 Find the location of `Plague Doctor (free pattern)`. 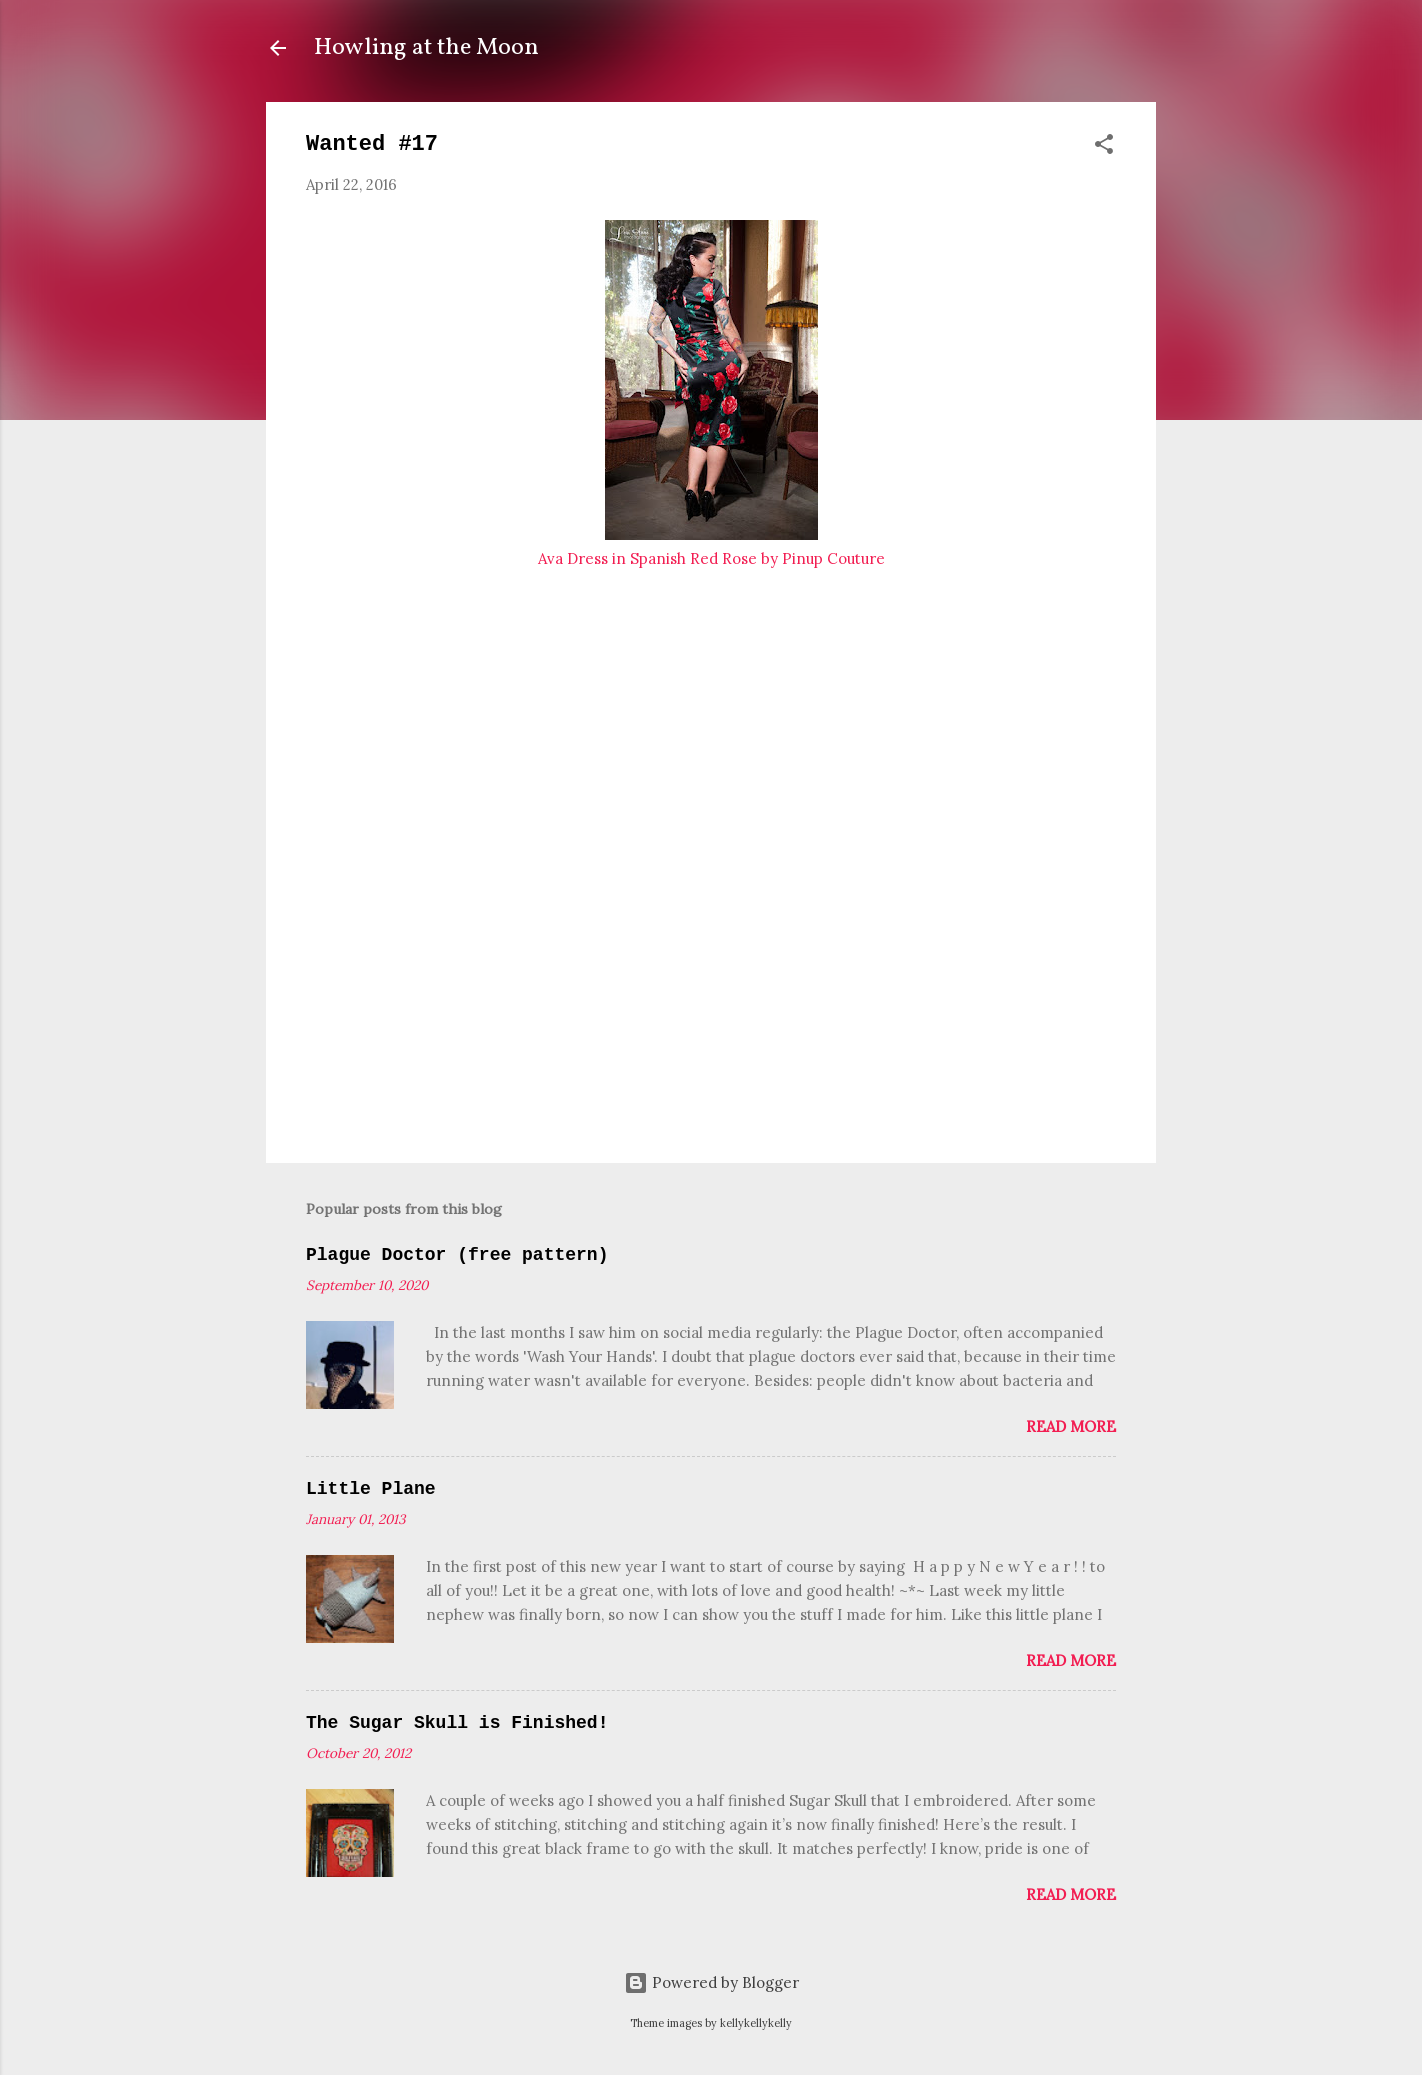

Plague Doctor (free pattern) is located at coordinates (457, 1255).